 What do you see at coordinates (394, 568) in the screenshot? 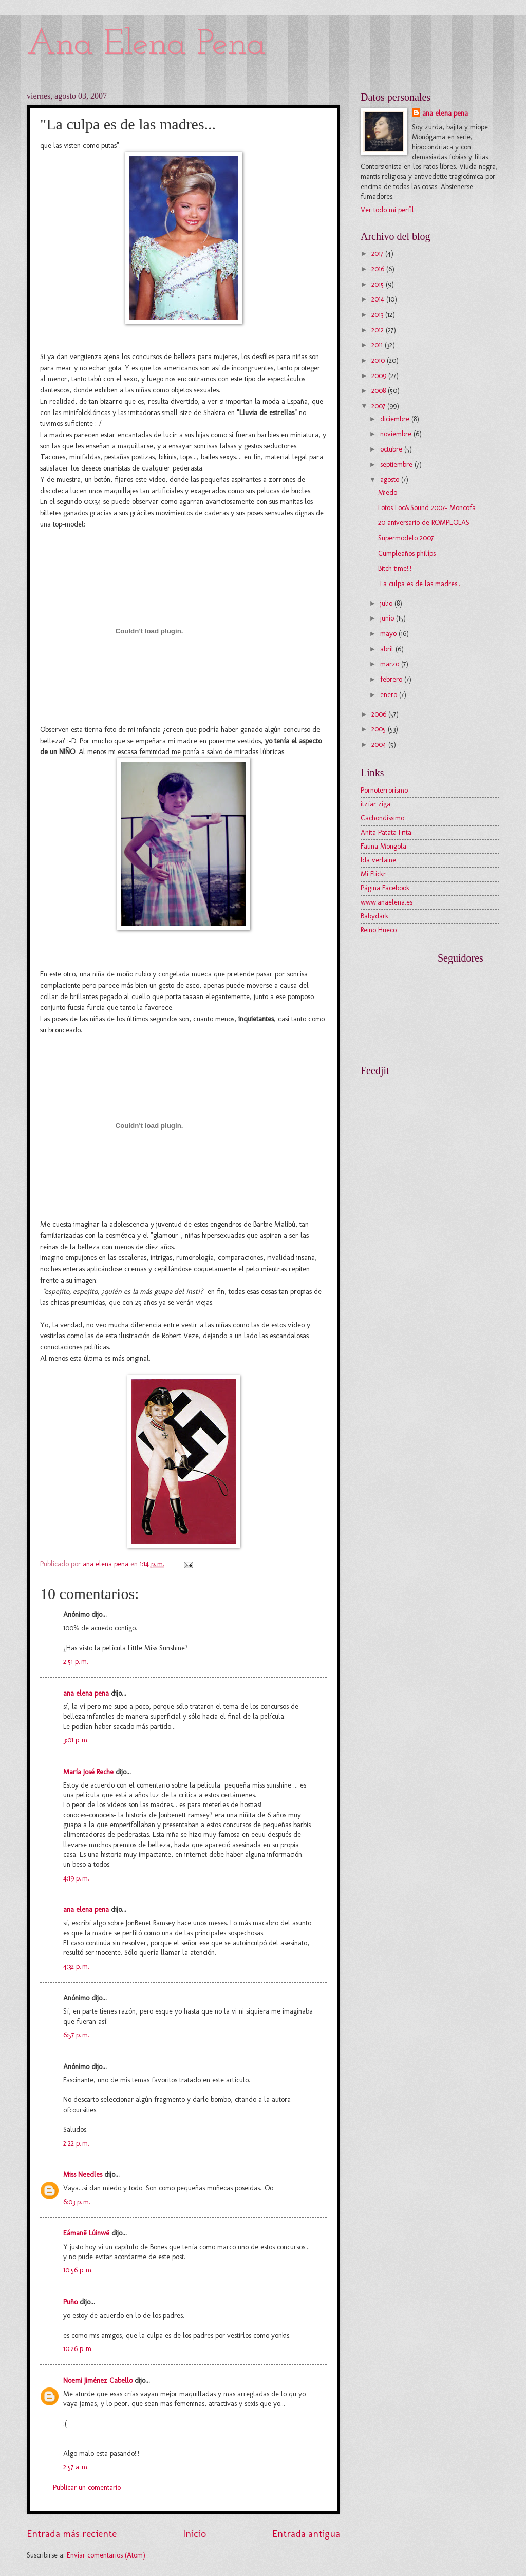
I see `Bitch time!!!` at bounding box center [394, 568].